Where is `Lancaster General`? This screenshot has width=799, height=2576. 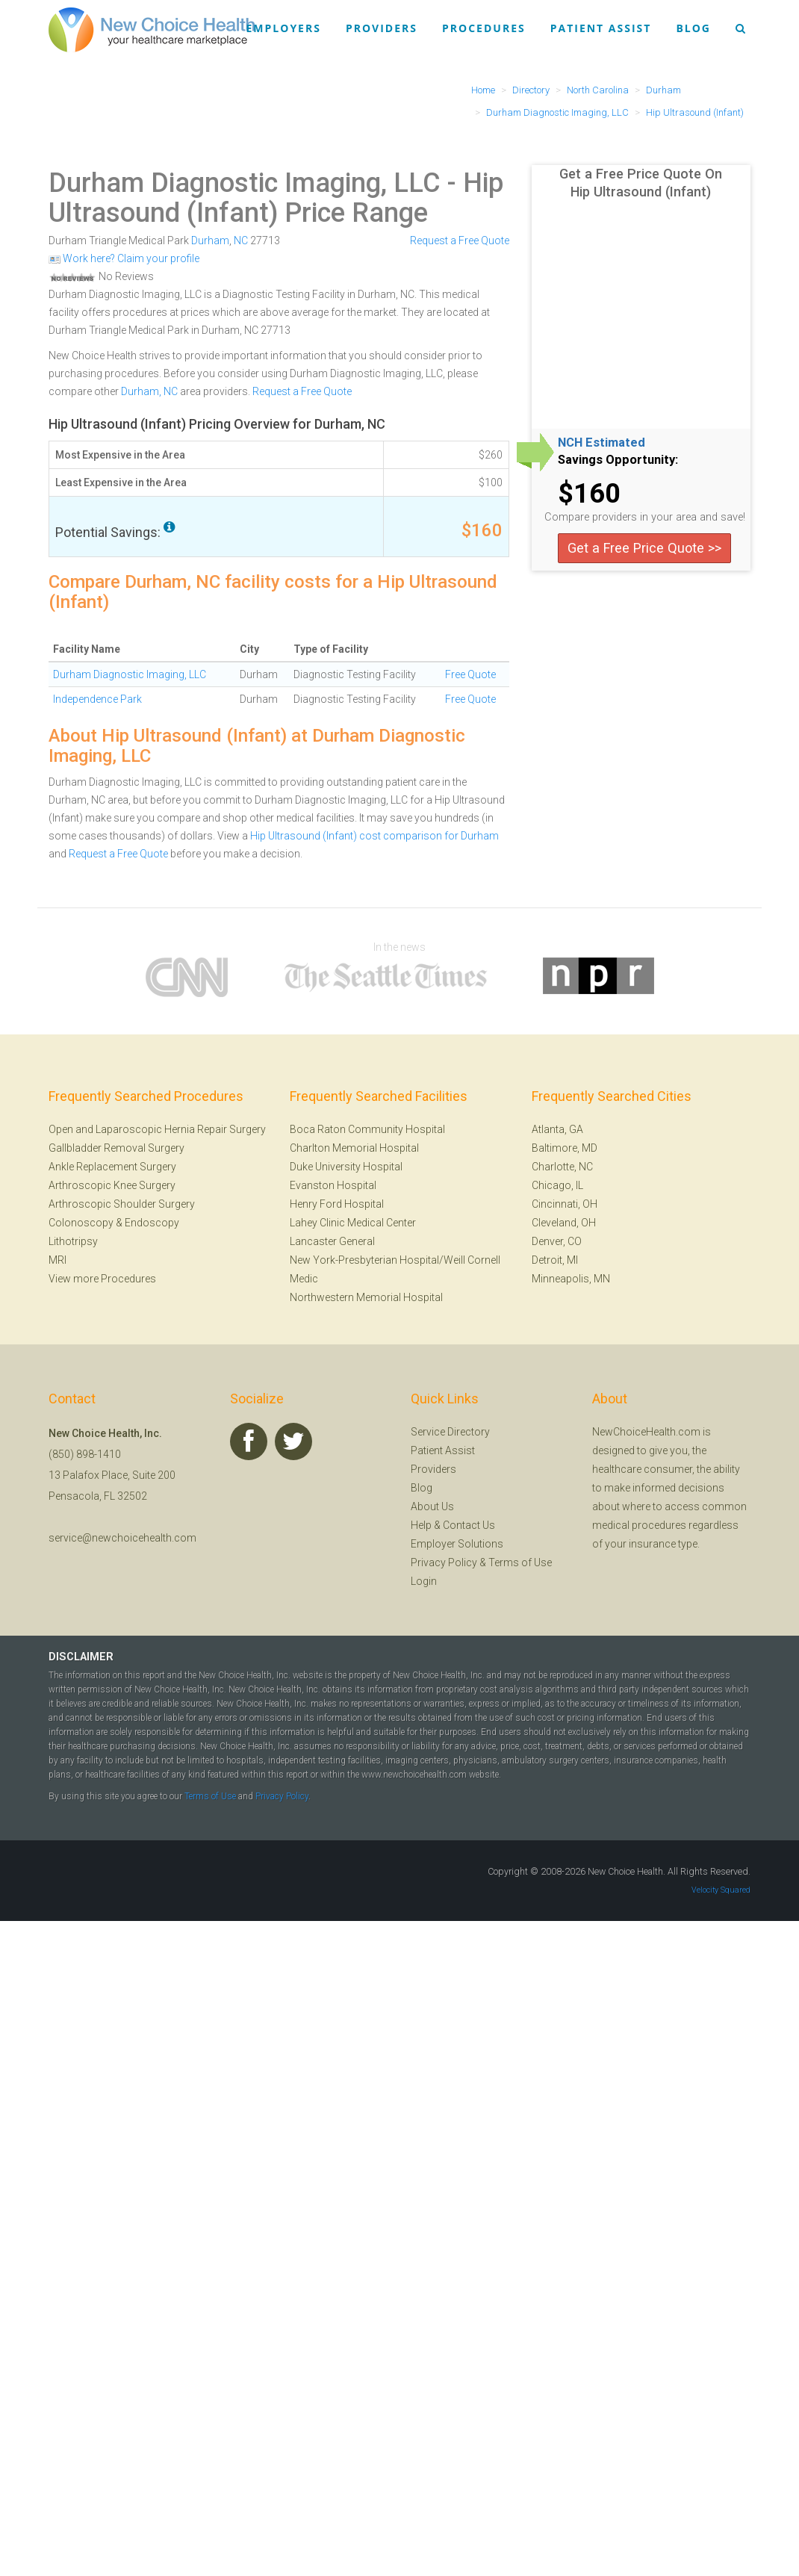 Lancaster General is located at coordinates (332, 1241).